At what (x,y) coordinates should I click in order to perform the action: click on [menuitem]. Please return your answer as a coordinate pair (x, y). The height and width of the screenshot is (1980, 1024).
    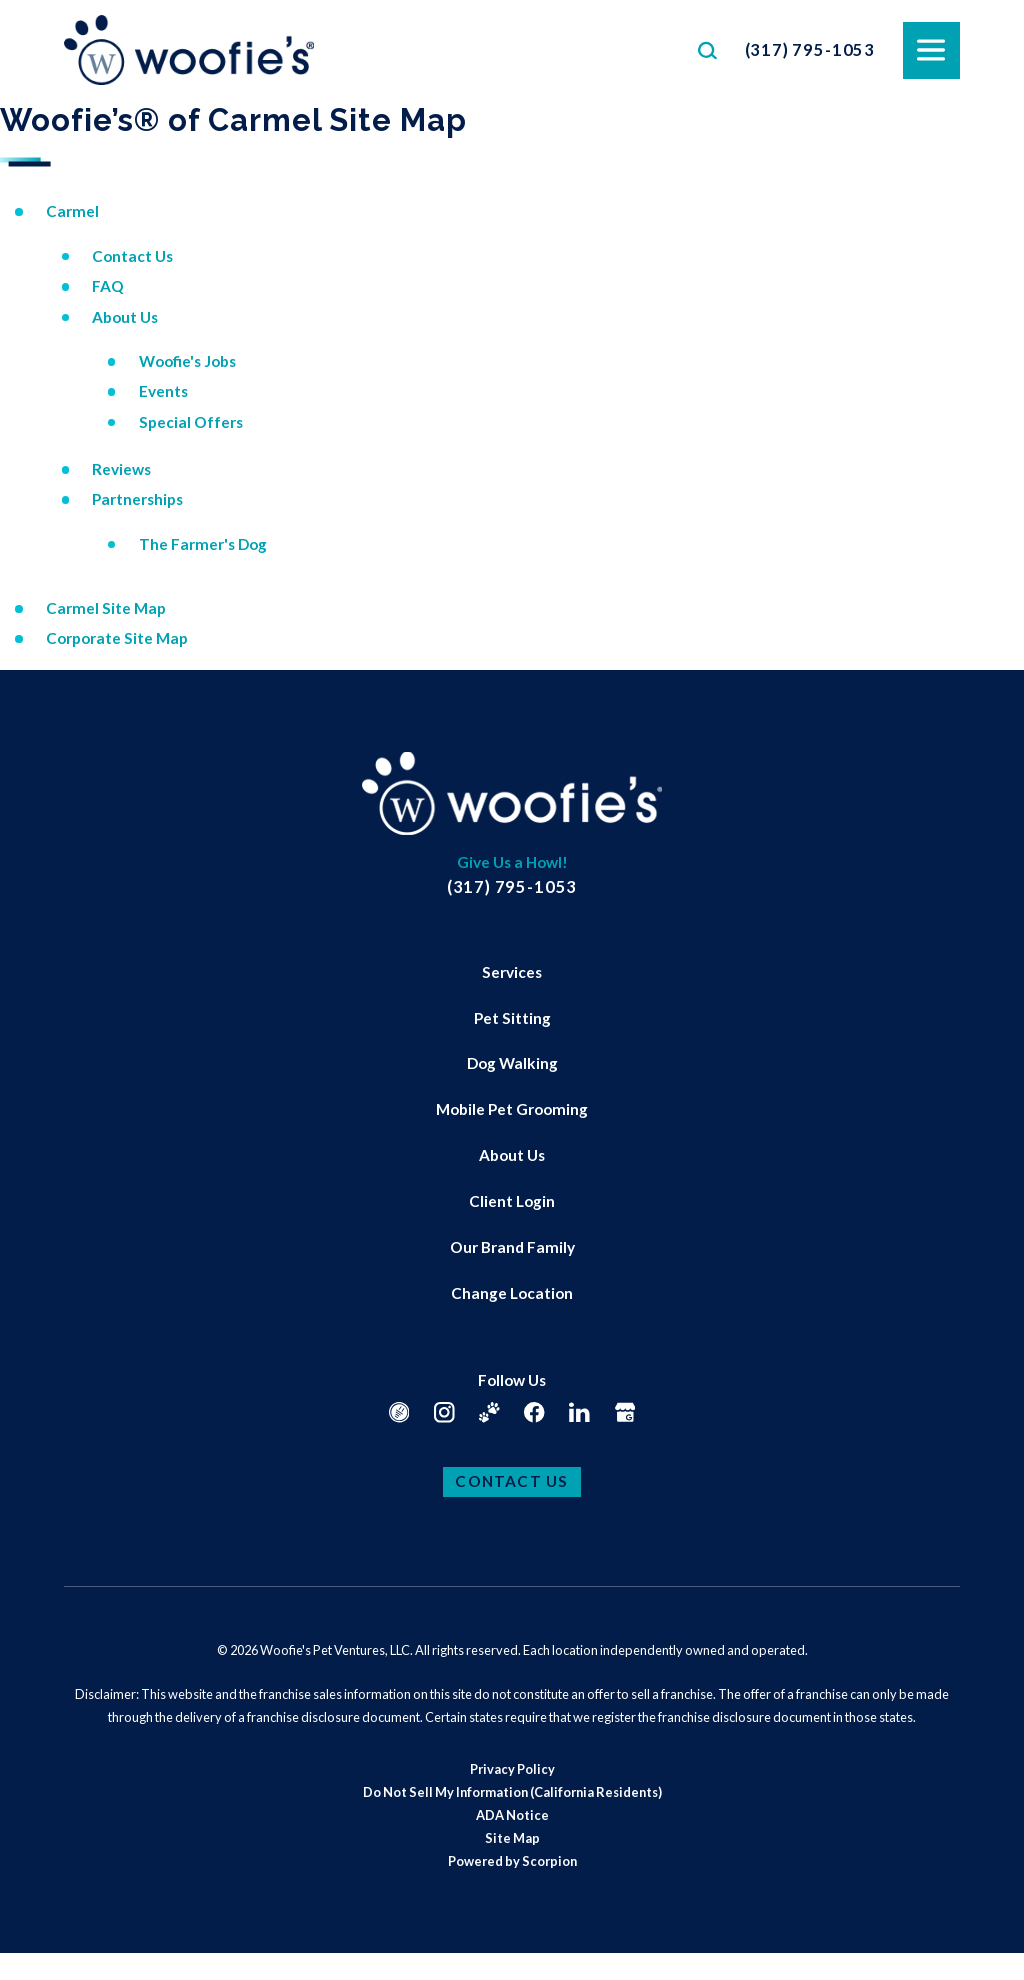
    Looking at the image, I should click on (512, 973).